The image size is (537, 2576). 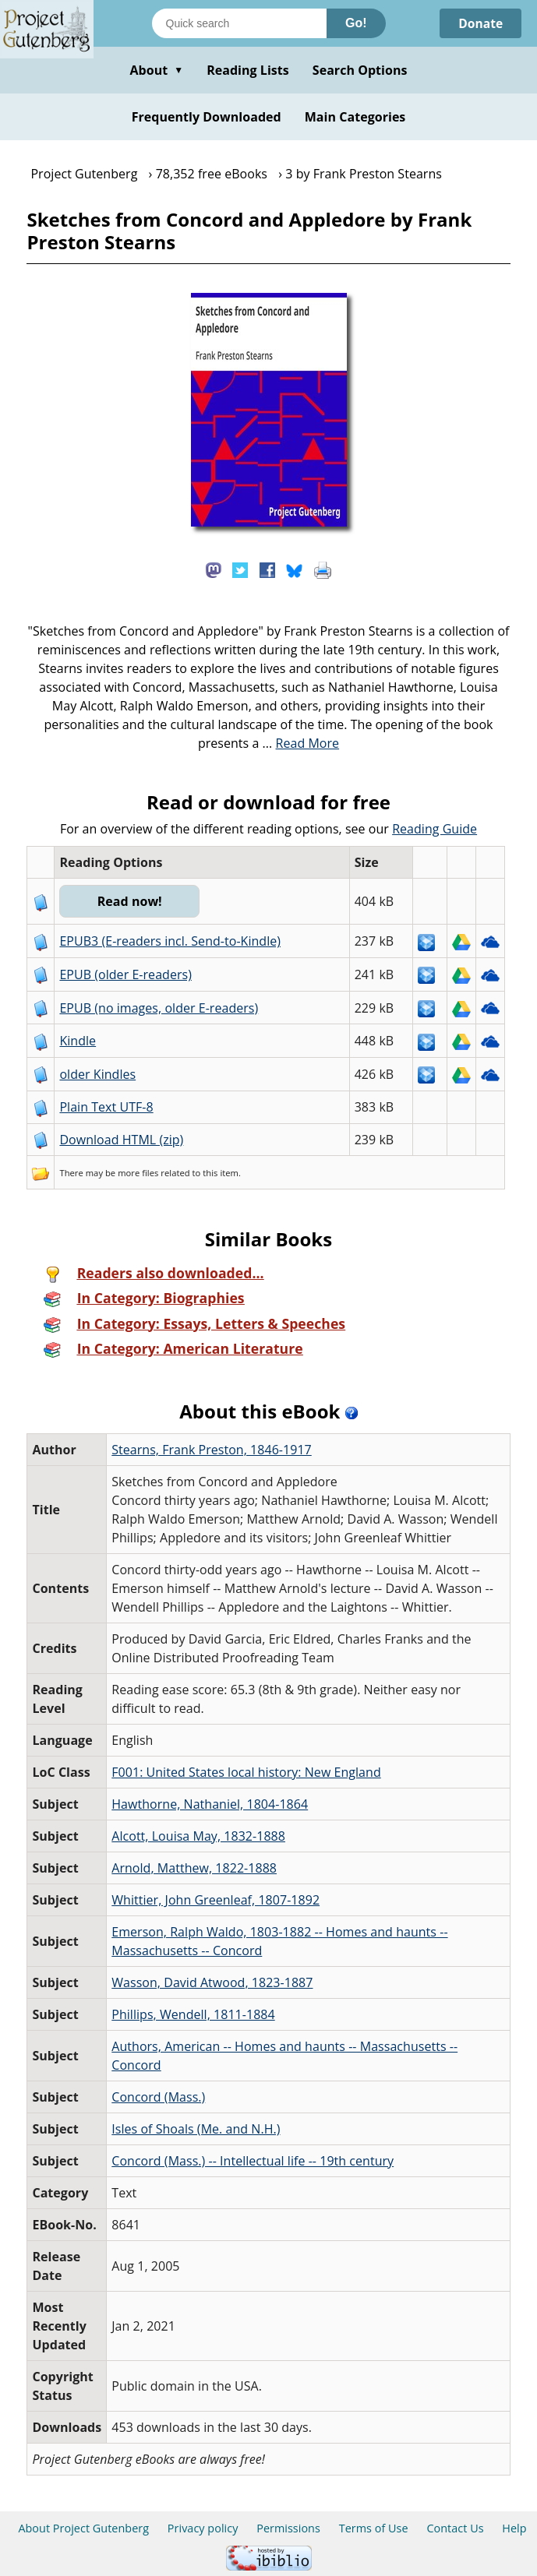 What do you see at coordinates (158, 2097) in the screenshot?
I see `Concord (Mass.)` at bounding box center [158, 2097].